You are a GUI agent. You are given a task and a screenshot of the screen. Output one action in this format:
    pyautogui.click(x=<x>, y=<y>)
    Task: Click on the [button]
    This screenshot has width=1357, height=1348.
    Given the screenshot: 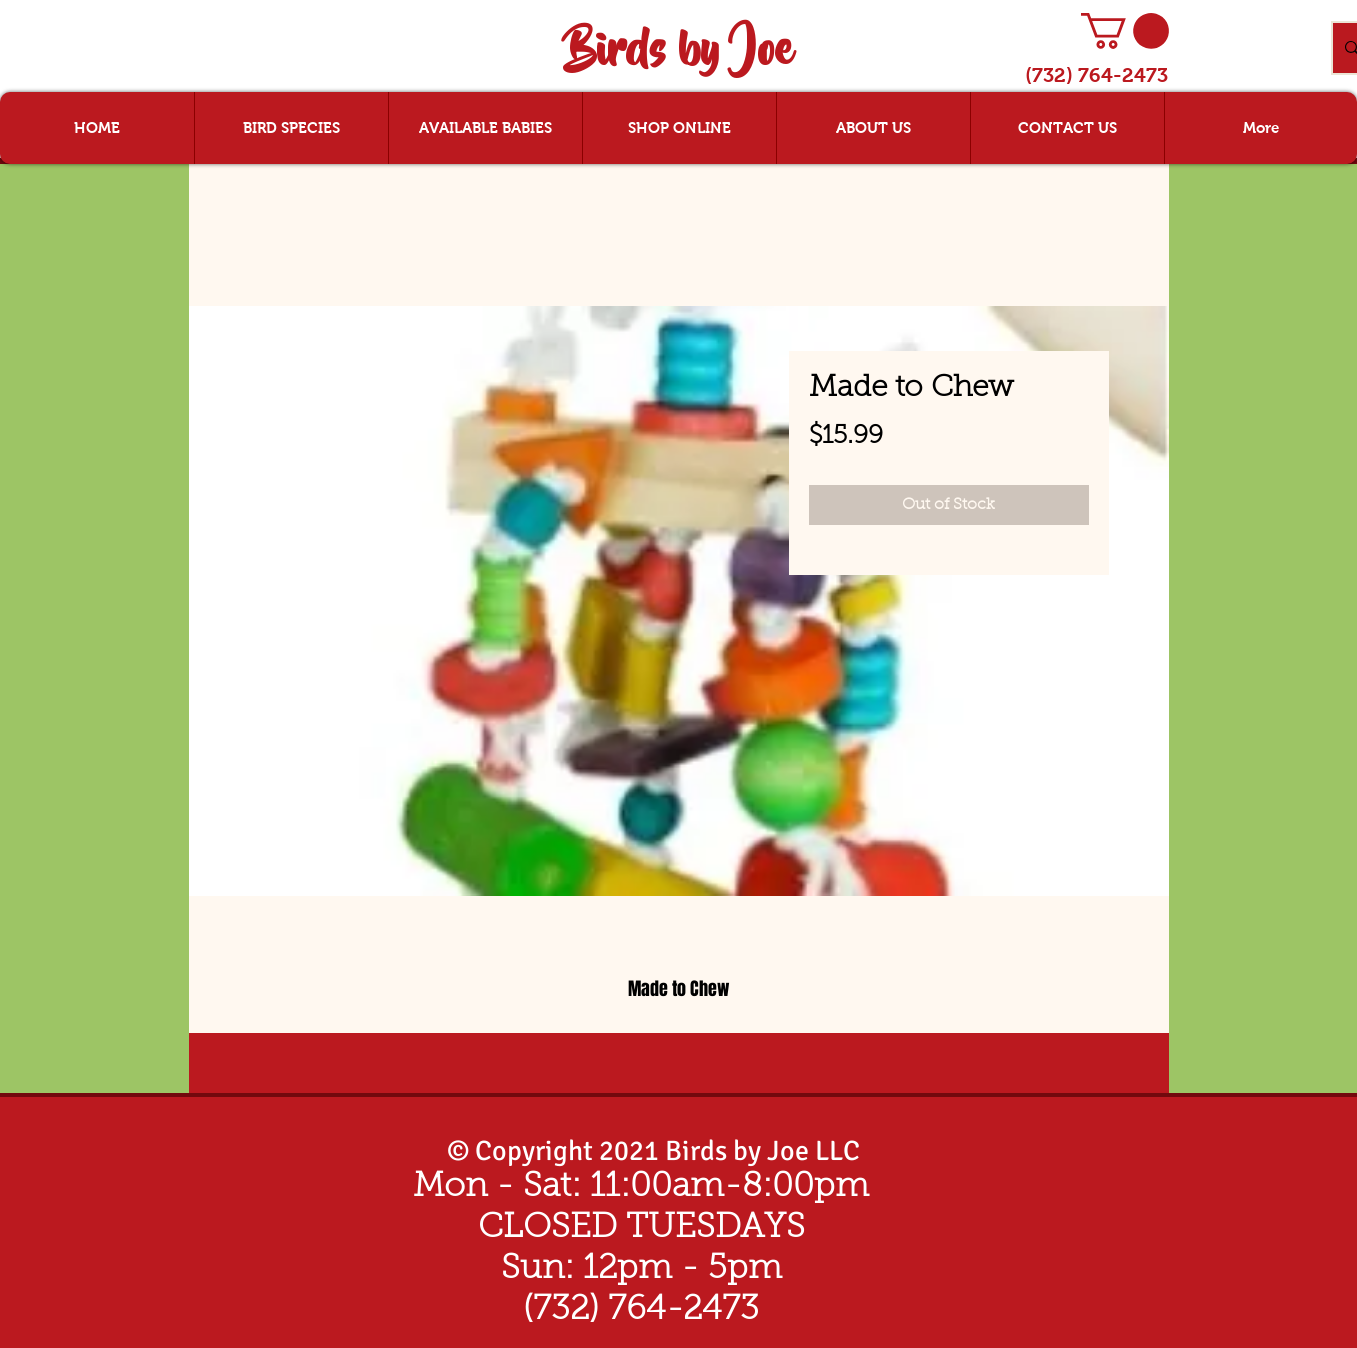 What is the action you would take?
    pyautogui.click(x=1125, y=31)
    